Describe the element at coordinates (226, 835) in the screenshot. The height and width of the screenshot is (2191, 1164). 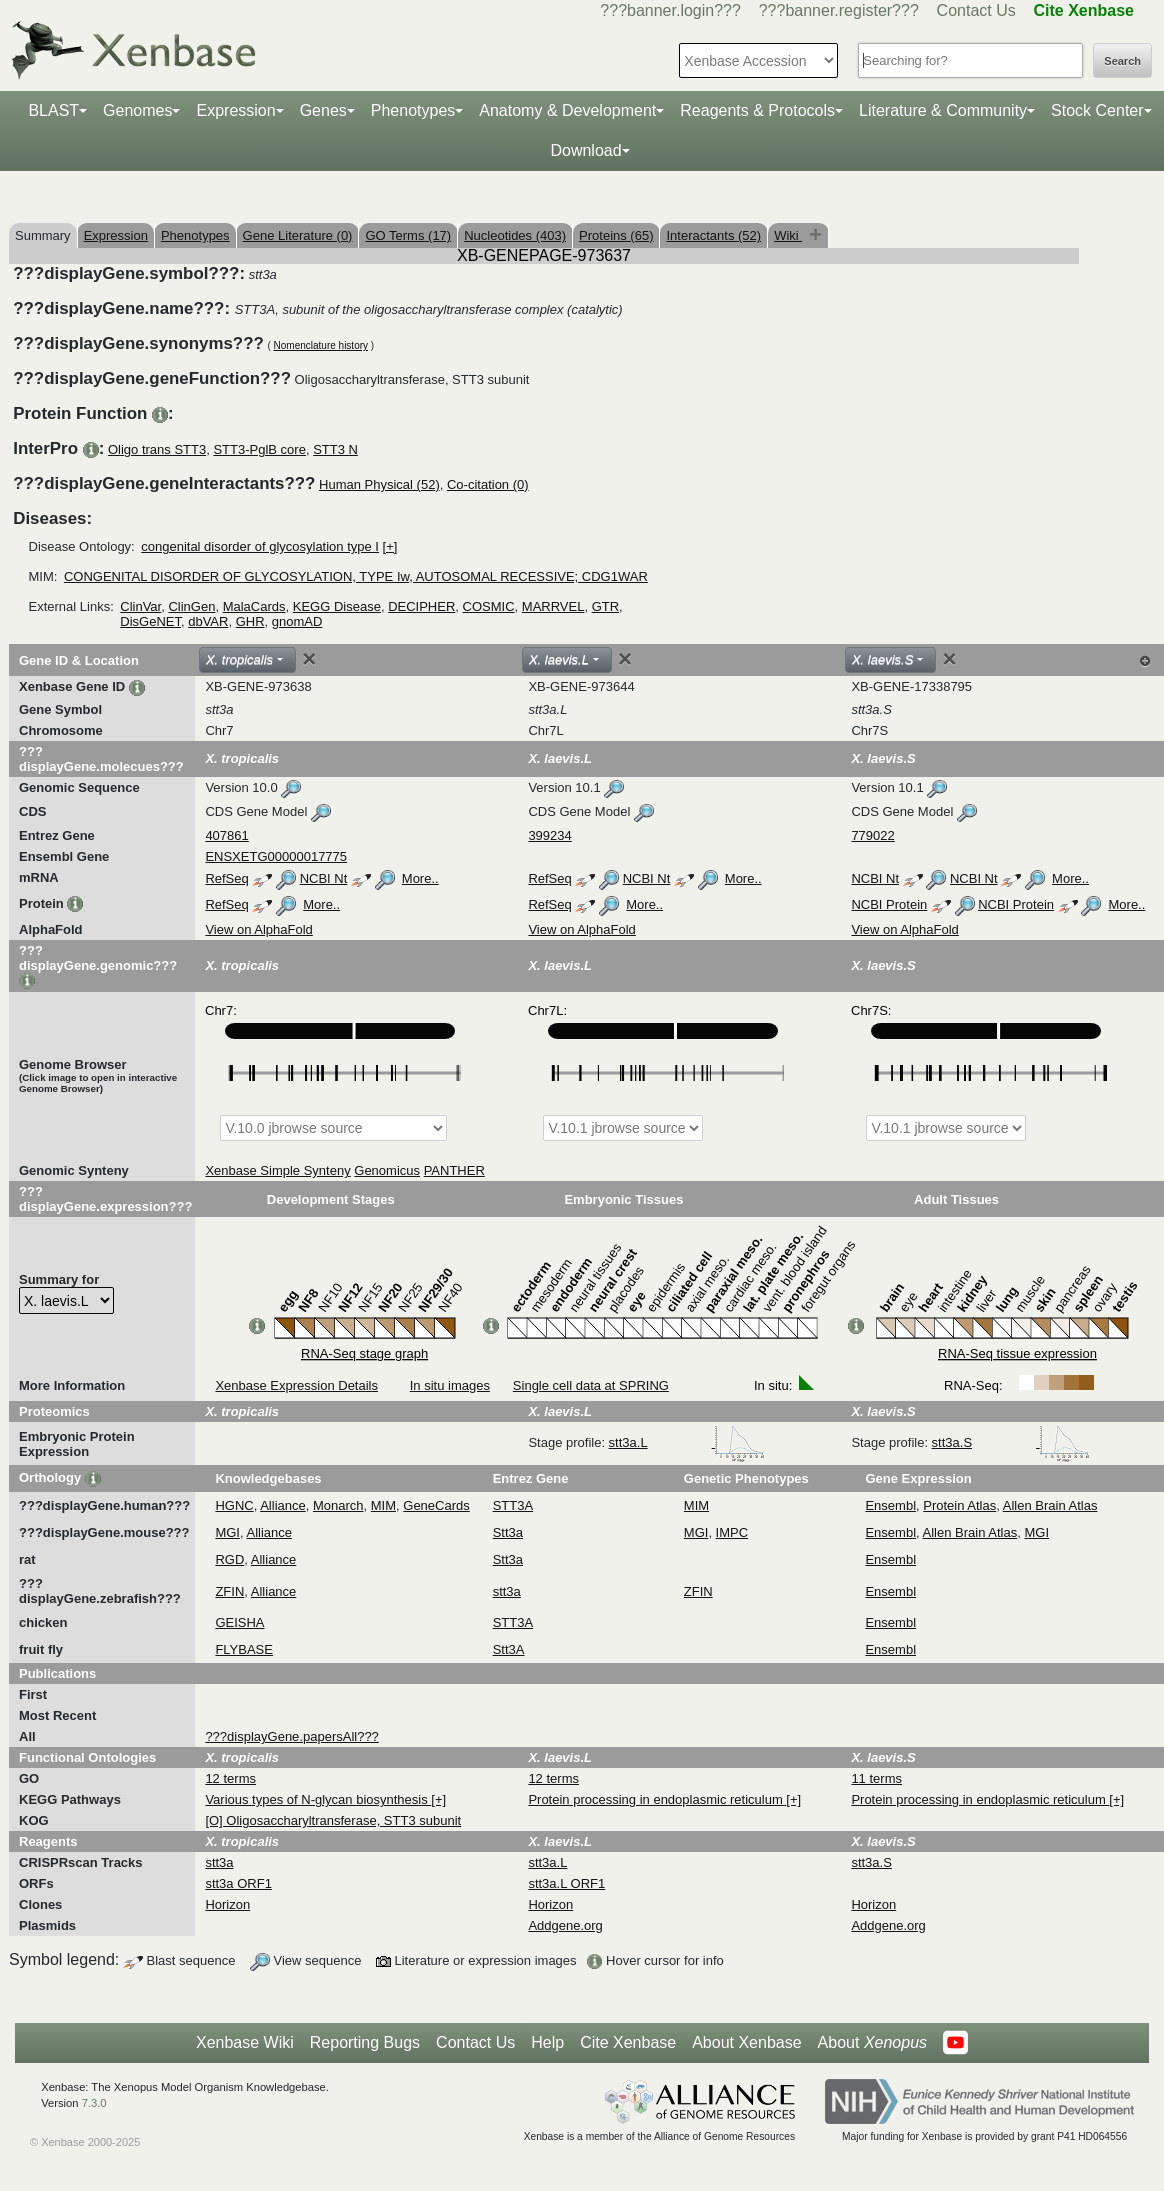
I see `407861` at that location.